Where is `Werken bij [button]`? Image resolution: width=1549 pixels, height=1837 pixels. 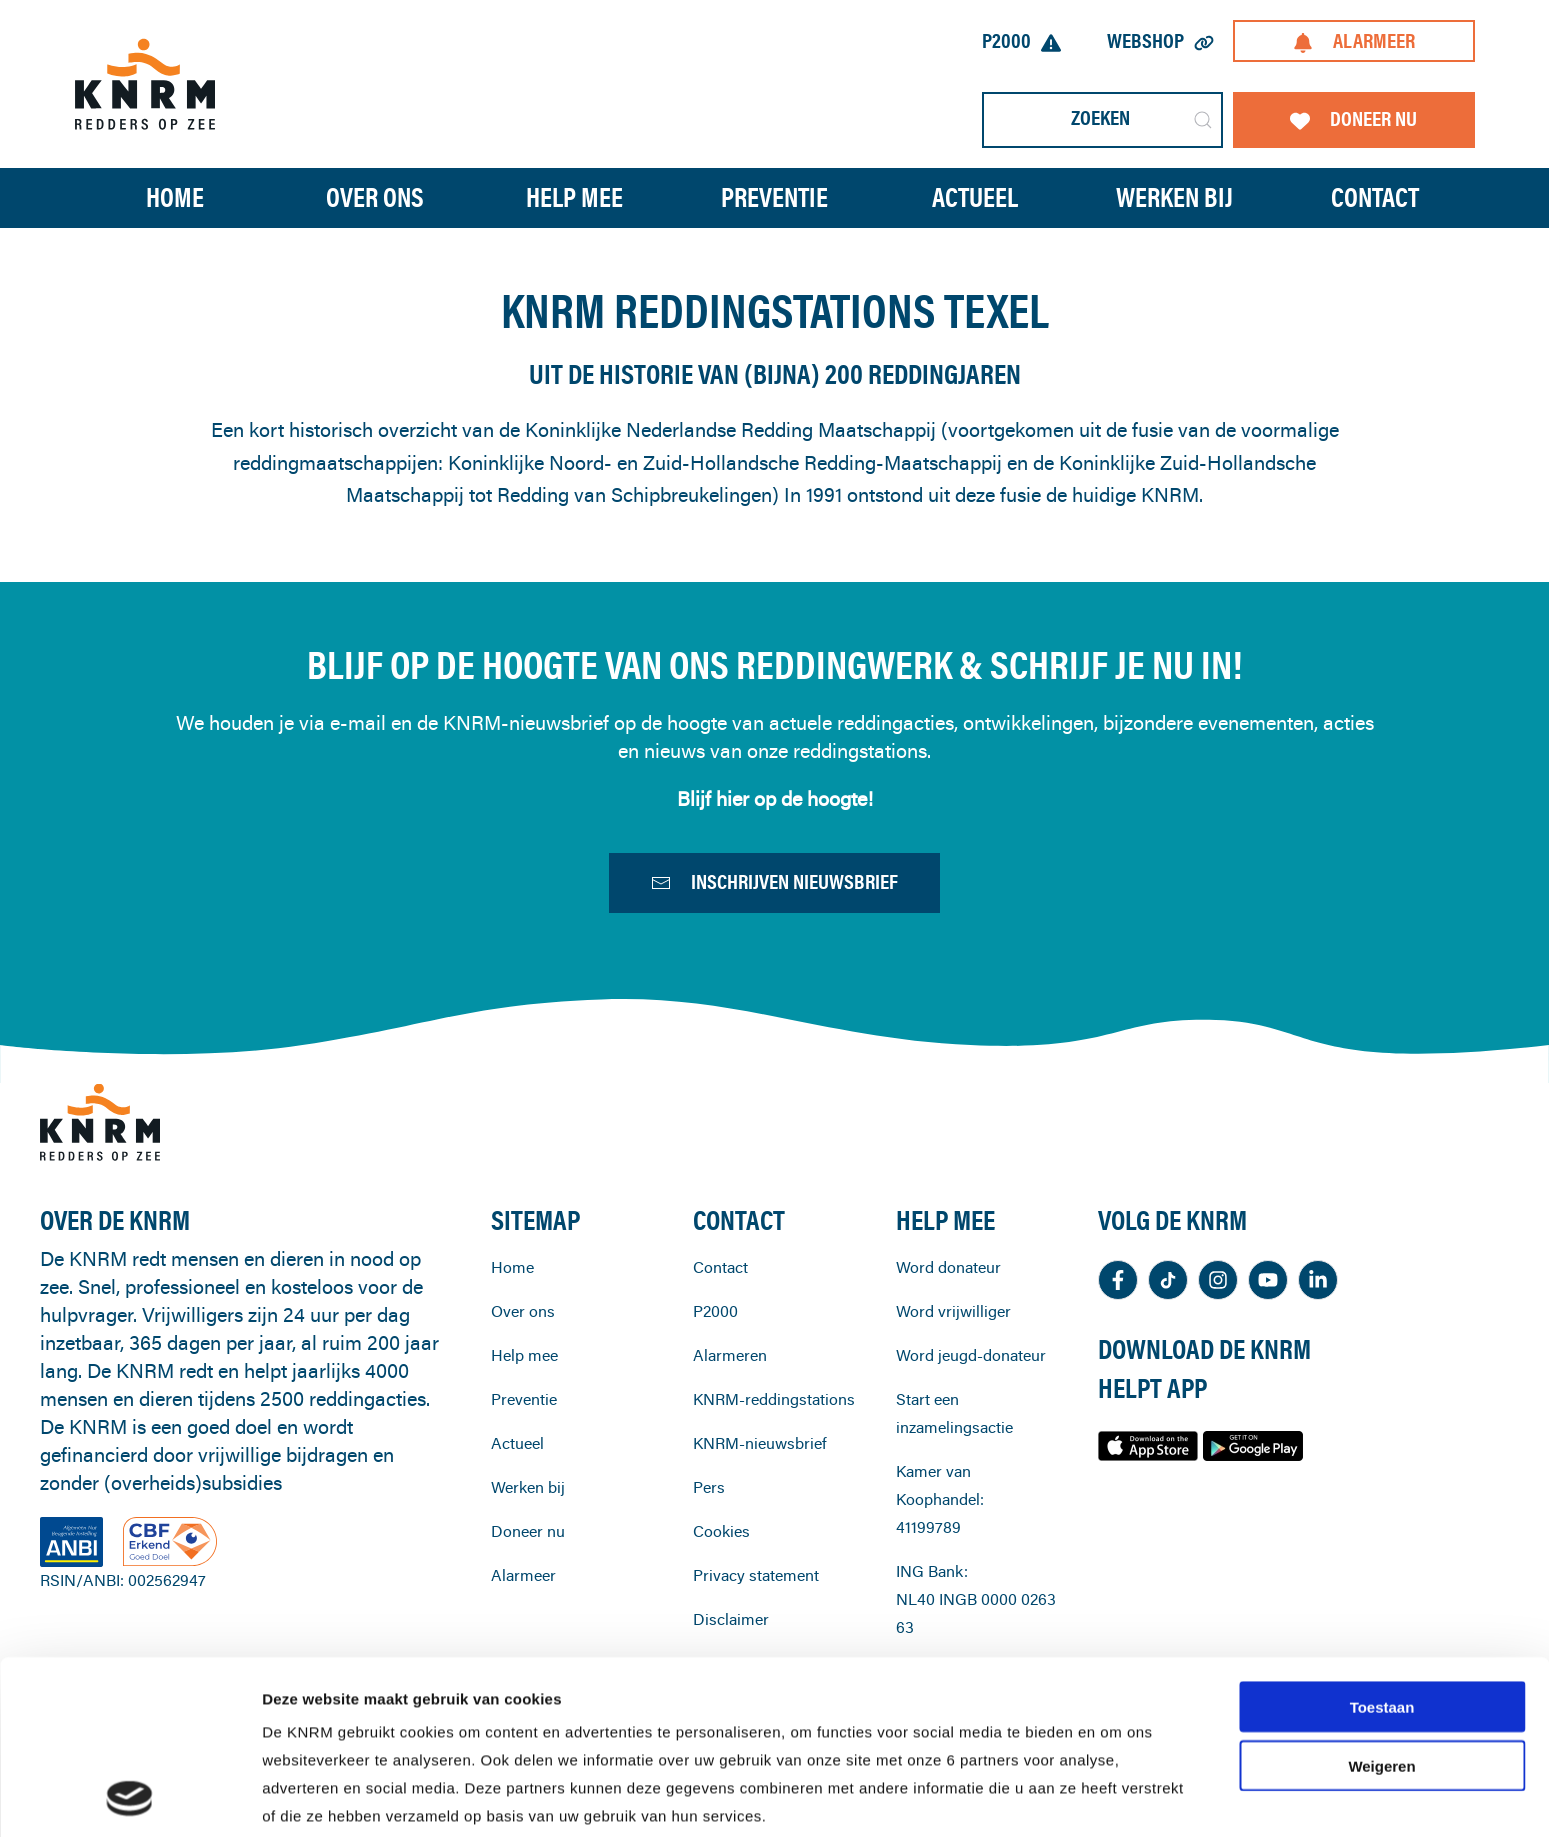 Werken bij [button] is located at coordinates (1174, 197).